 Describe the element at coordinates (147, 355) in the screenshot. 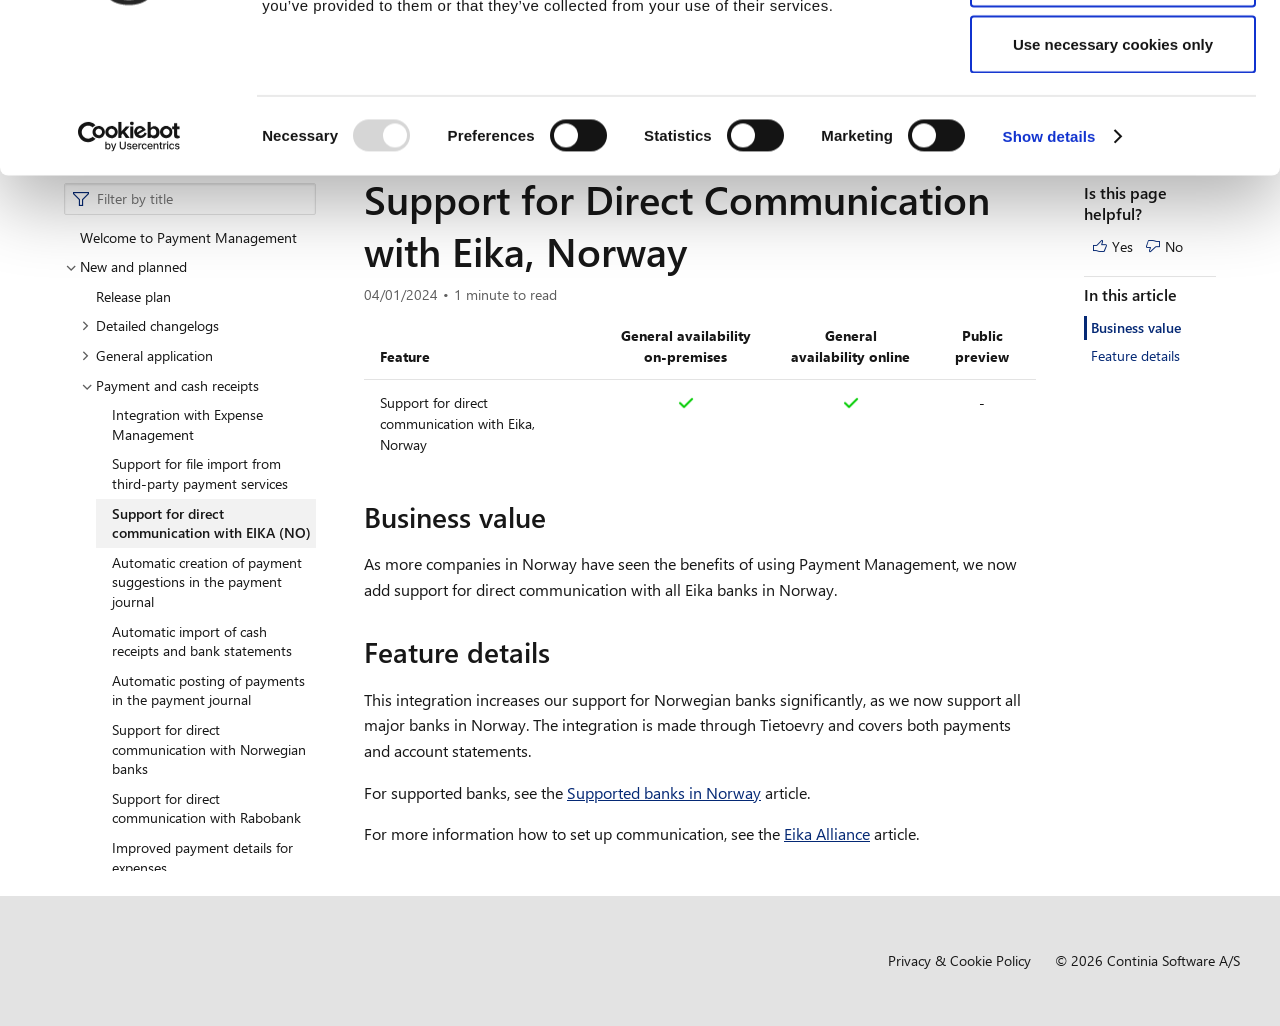

I see `General application [button]` at that location.